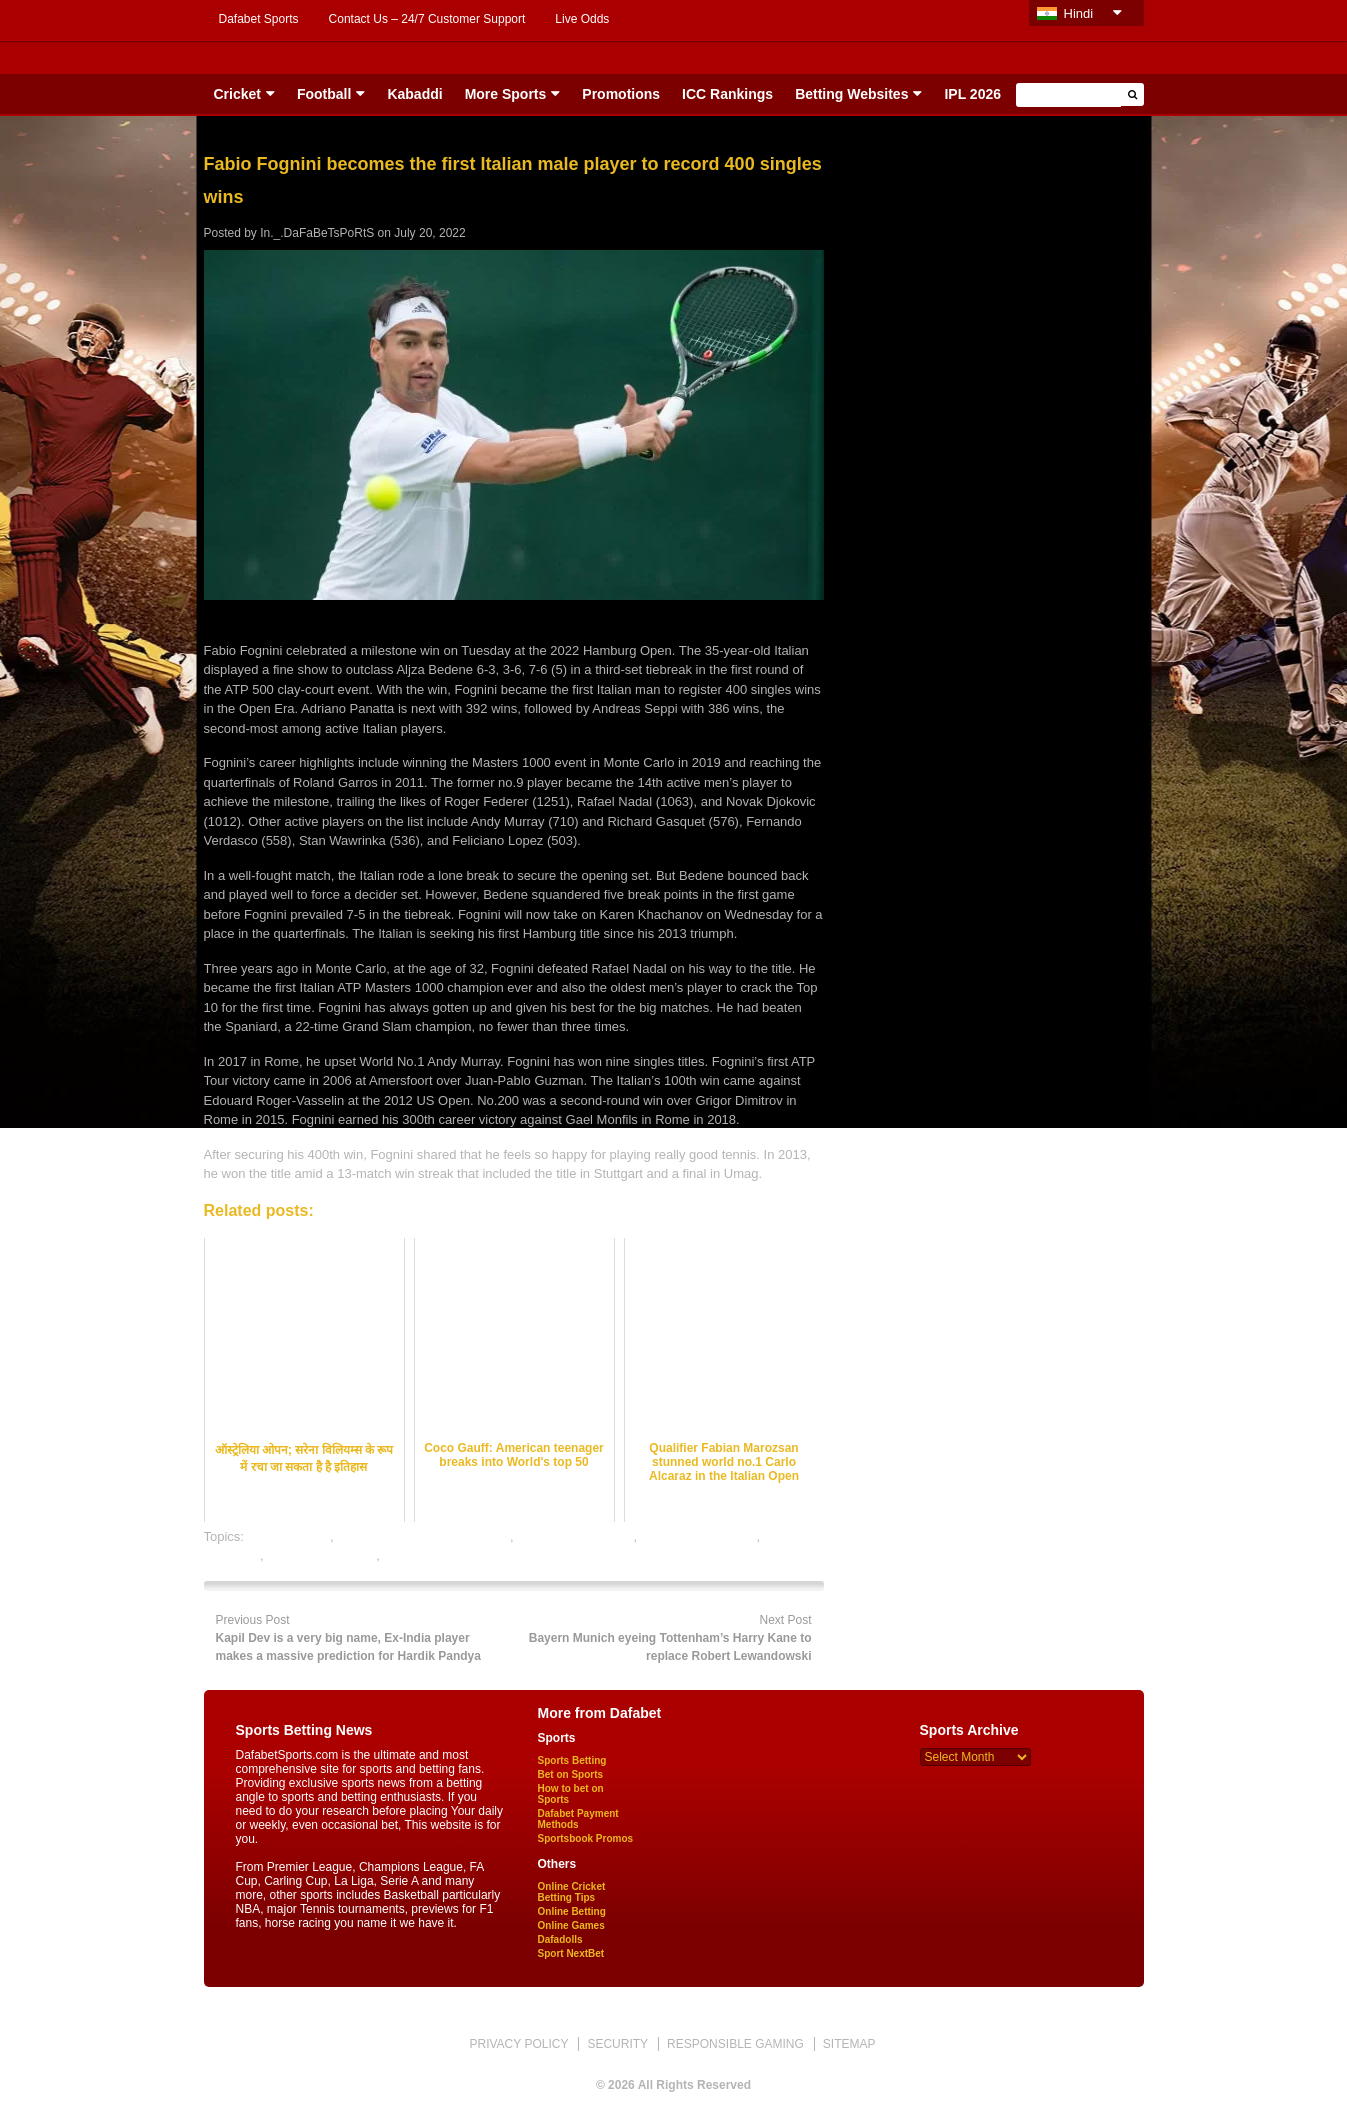 This screenshot has width=1347, height=2112. What do you see at coordinates (324, 94) in the screenshot?
I see `Football` at bounding box center [324, 94].